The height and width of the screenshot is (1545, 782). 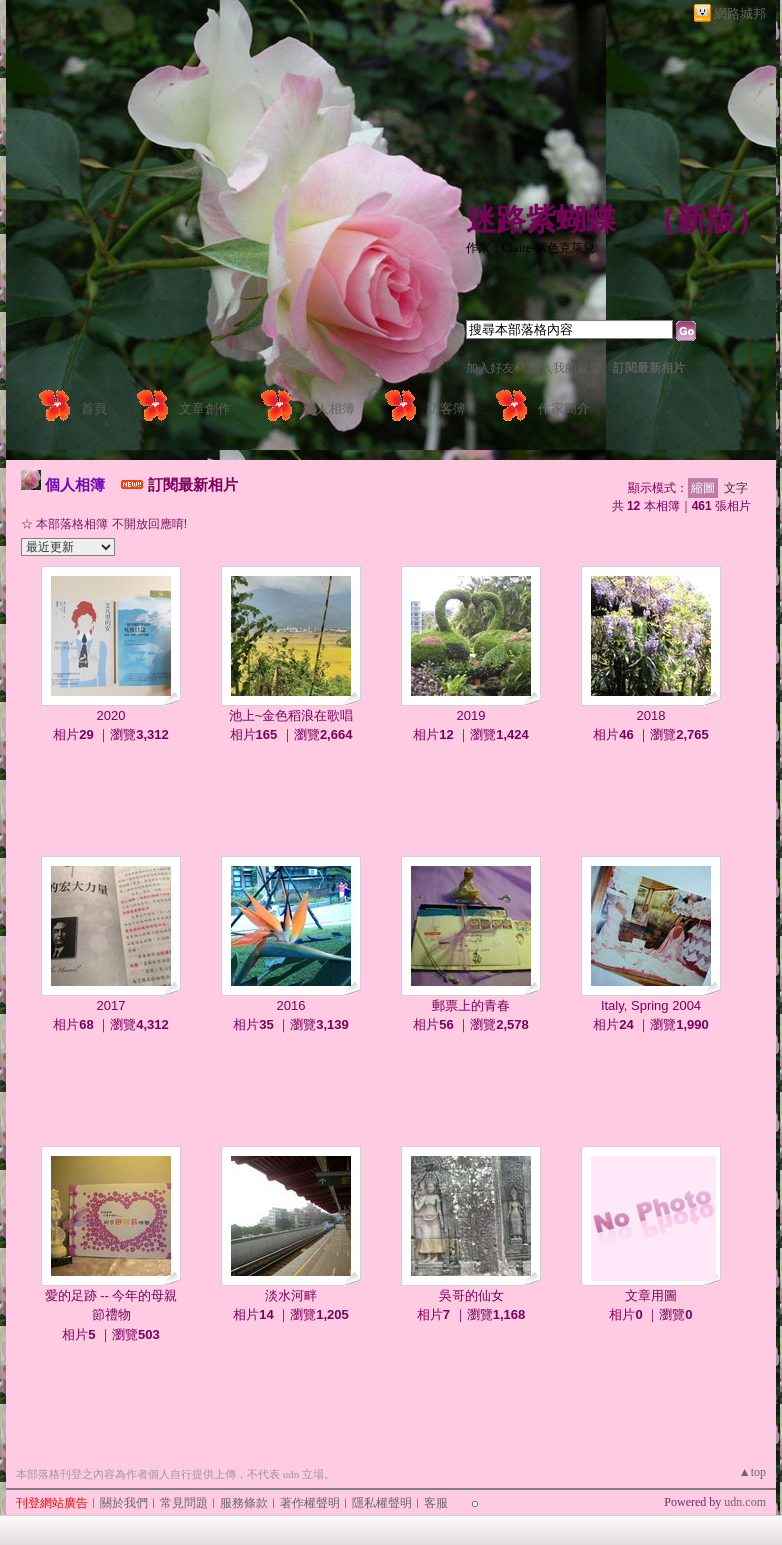 I want to click on 訪客簿, so click(x=446, y=408).